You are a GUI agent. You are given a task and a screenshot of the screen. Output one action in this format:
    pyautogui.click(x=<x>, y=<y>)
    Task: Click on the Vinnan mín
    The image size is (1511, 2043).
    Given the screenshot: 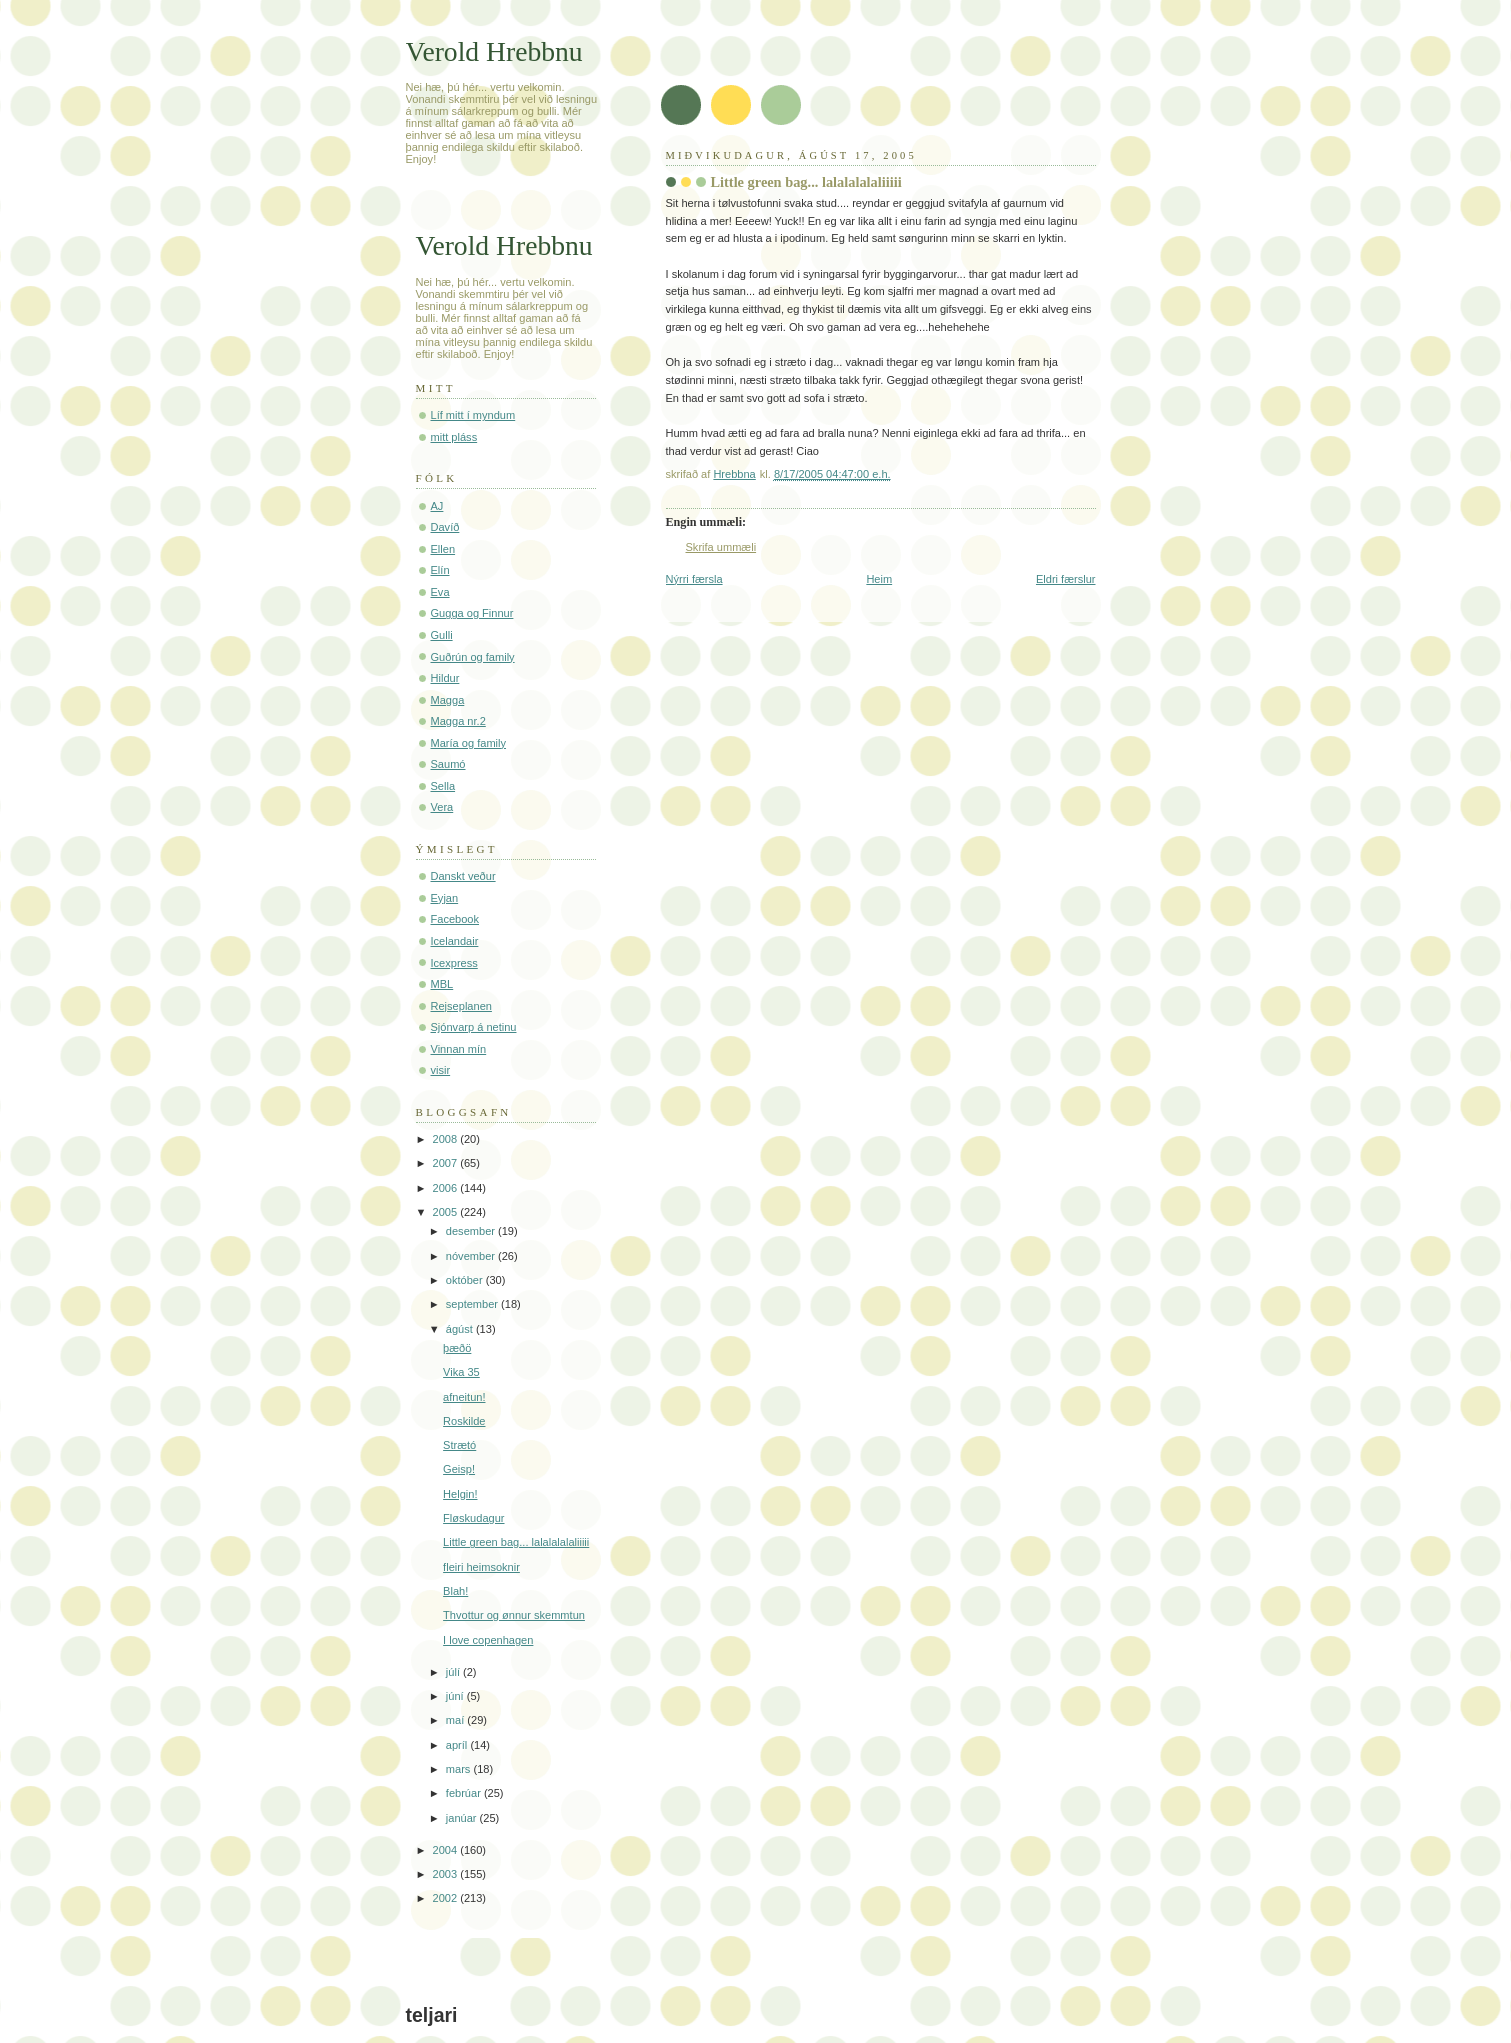 What is the action you would take?
    pyautogui.click(x=459, y=1049)
    